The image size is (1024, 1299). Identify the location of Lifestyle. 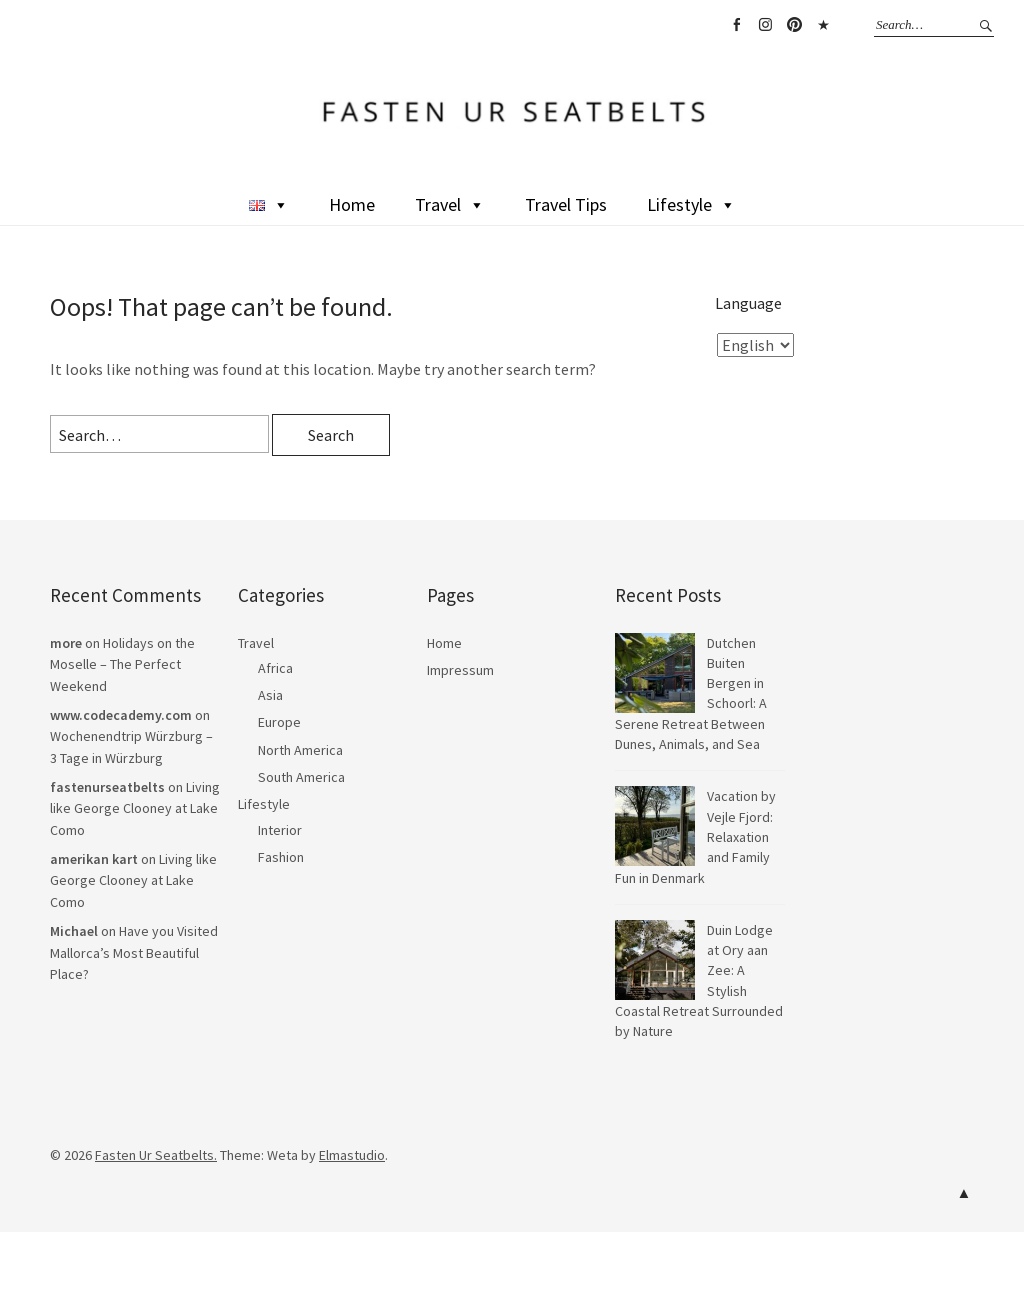
(691, 204).